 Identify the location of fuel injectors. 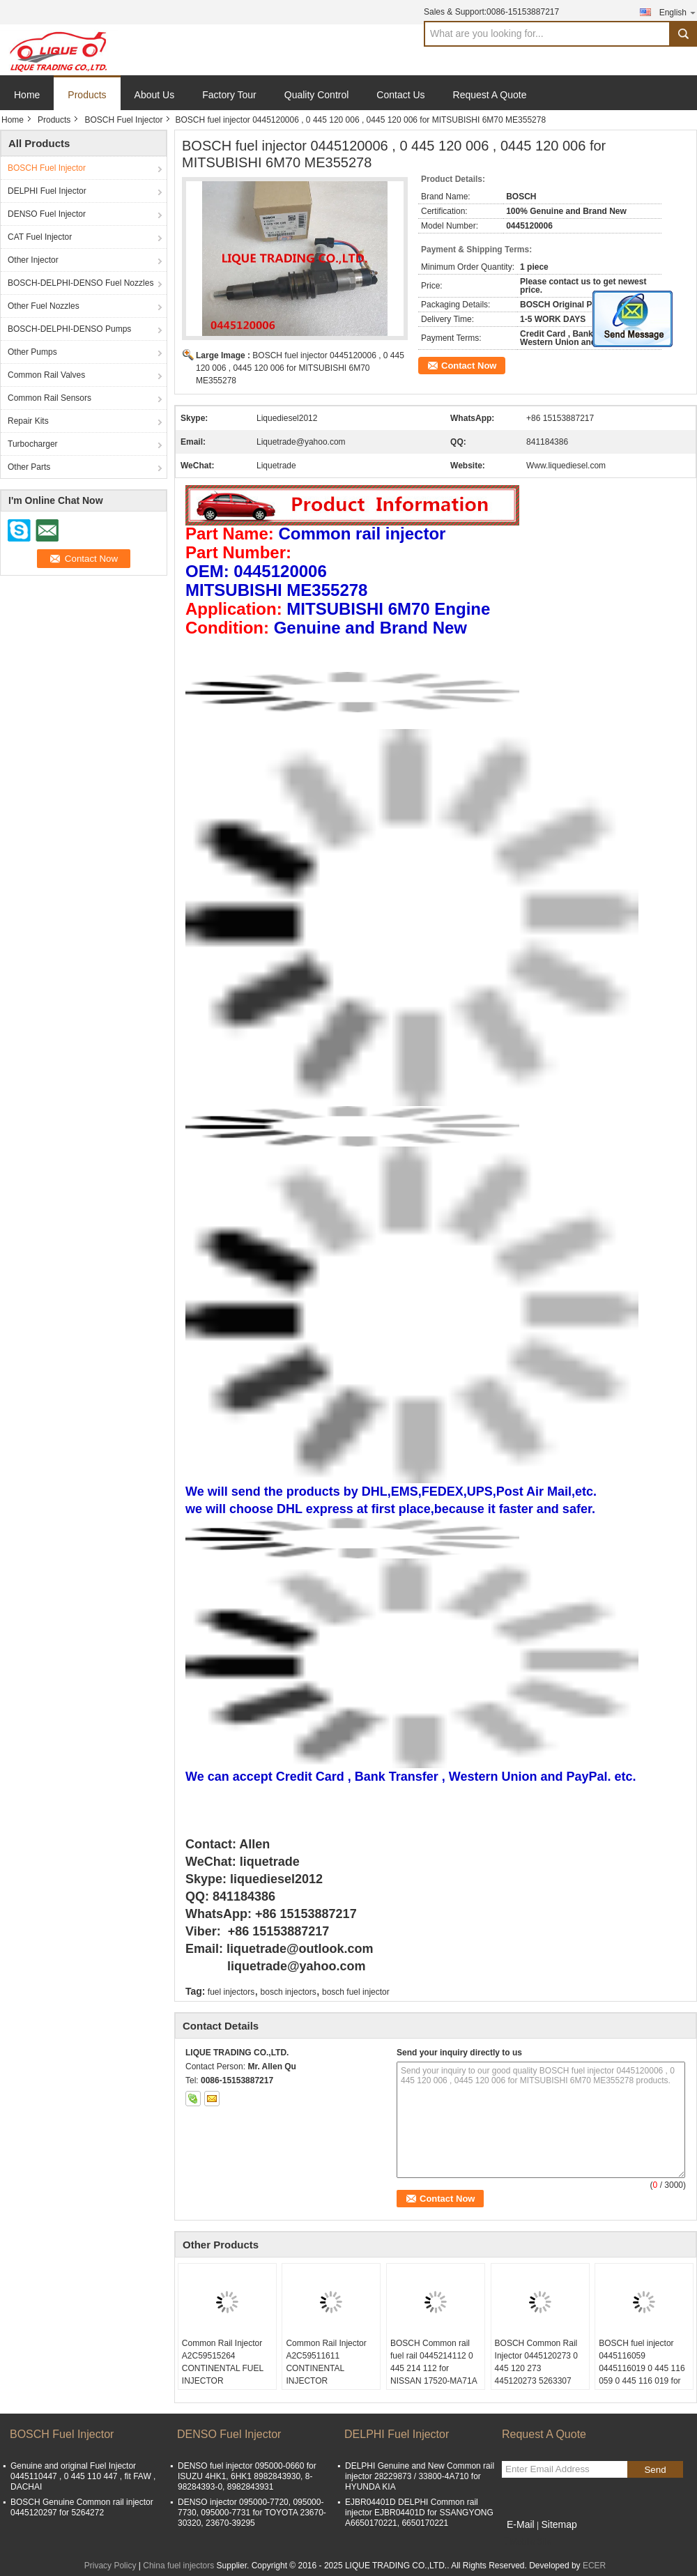
(231, 1992).